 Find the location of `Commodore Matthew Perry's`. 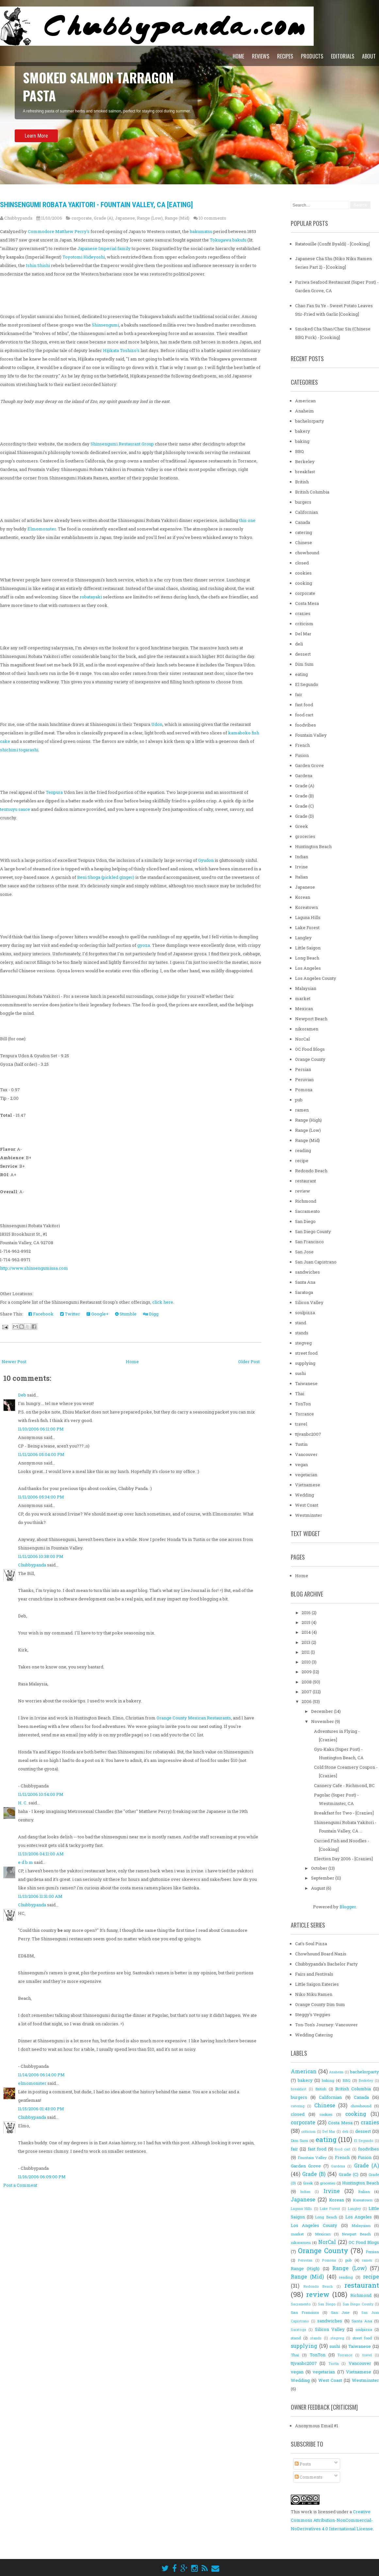

Commodore Matthew Perry's is located at coordinates (59, 231).